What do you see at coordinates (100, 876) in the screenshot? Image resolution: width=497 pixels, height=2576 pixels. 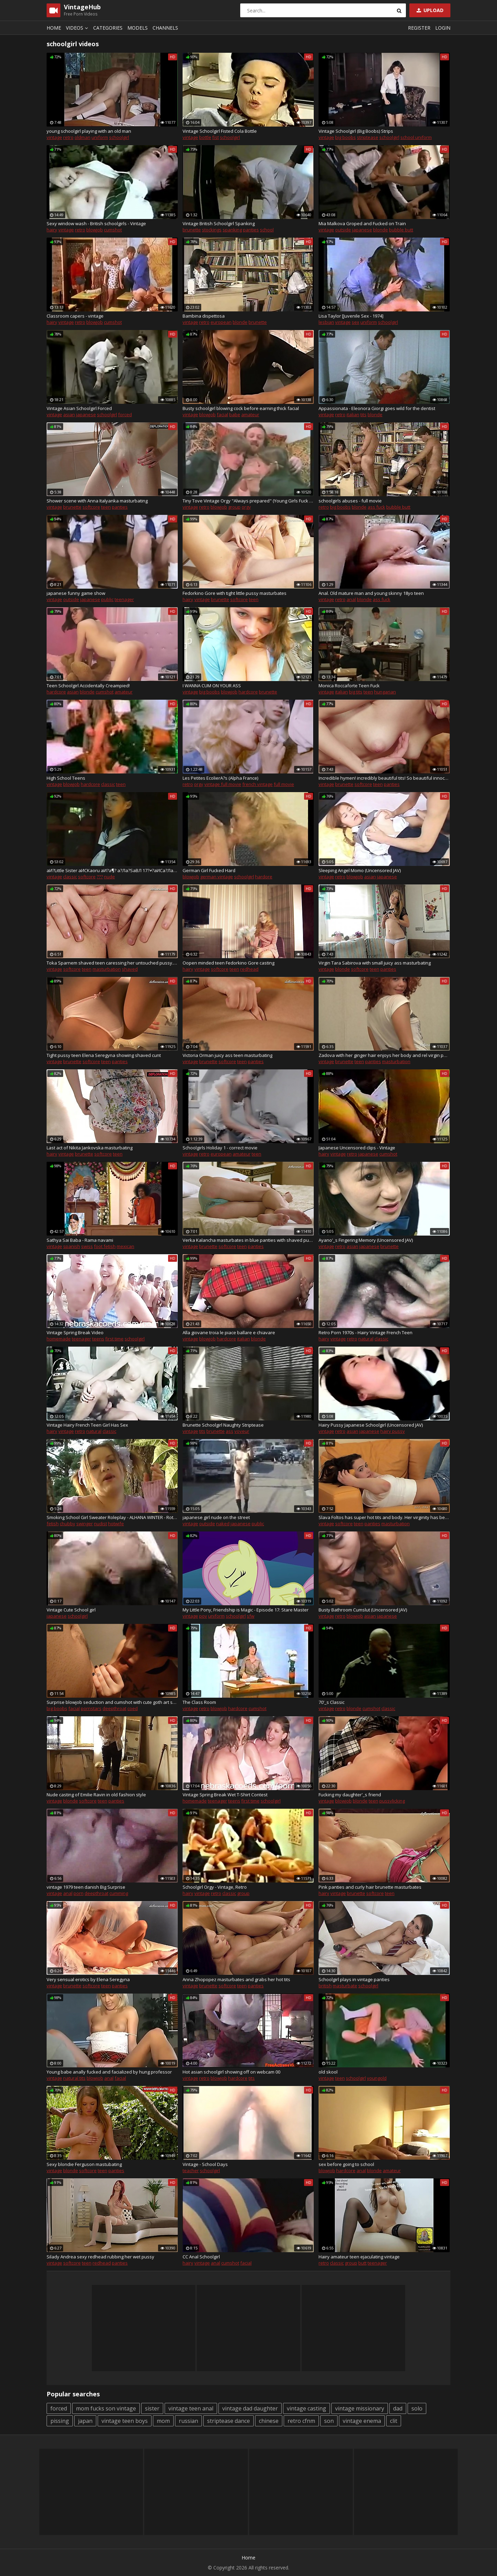 I see `???` at bounding box center [100, 876].